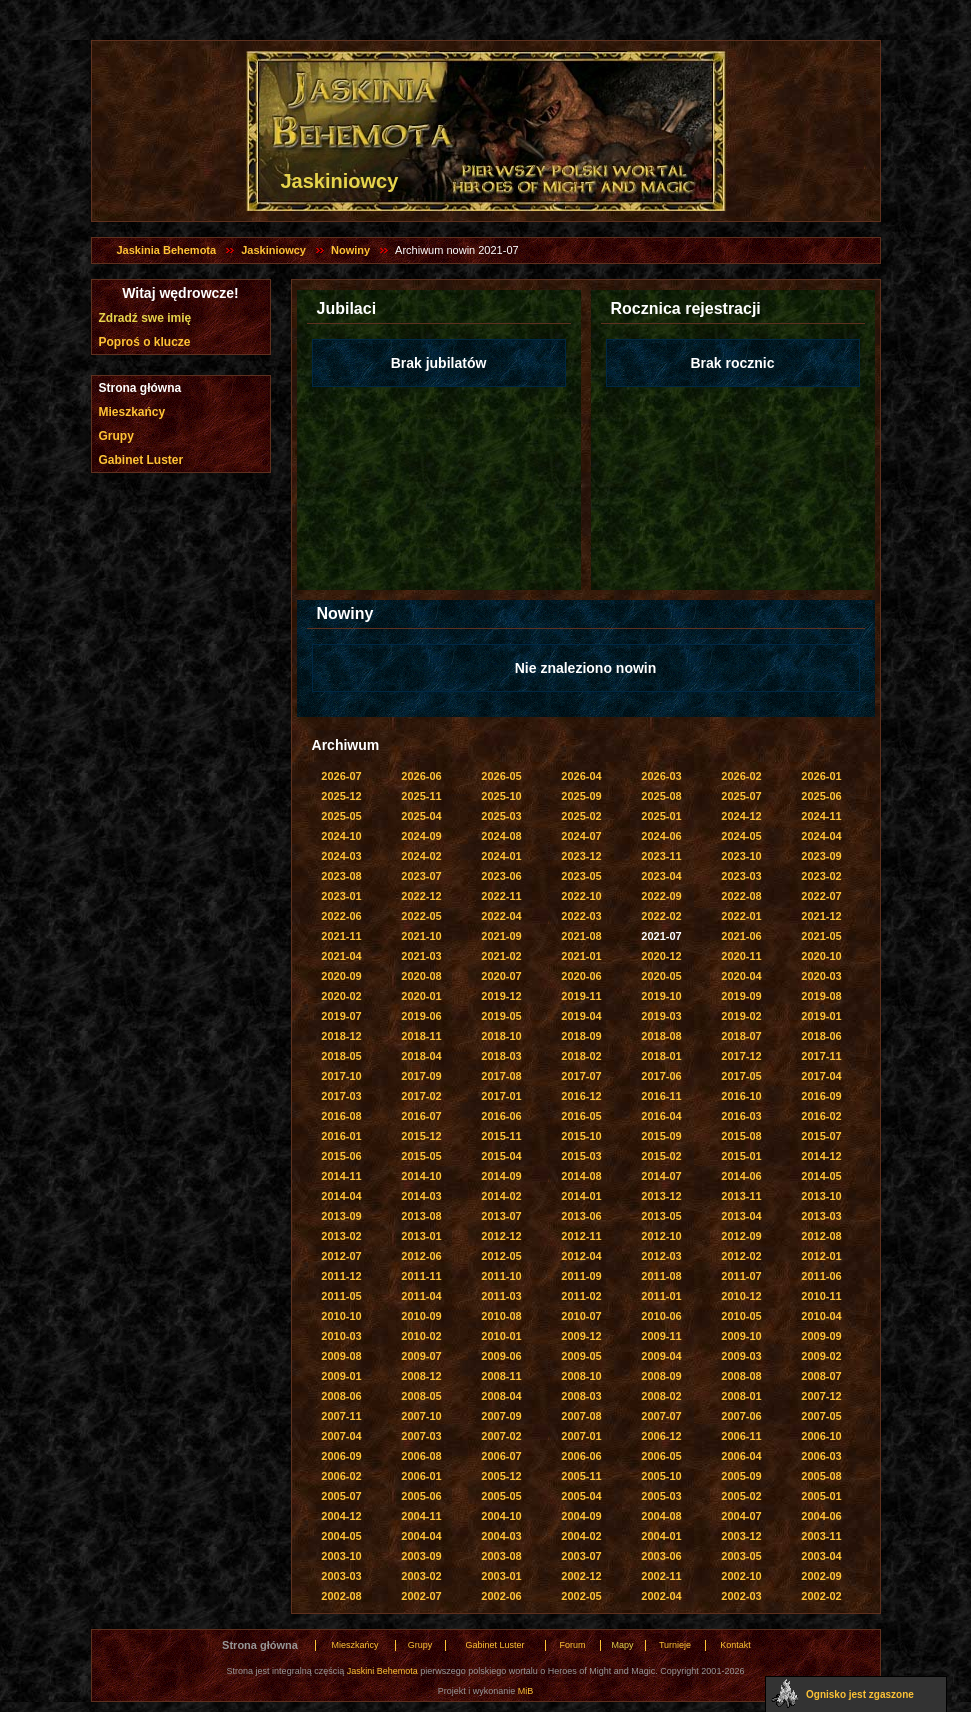 This screenshot has height=1712, width=971. Describe the element at coordinates (661, 1076) in the screenshot. I see `2017-06` at that location.